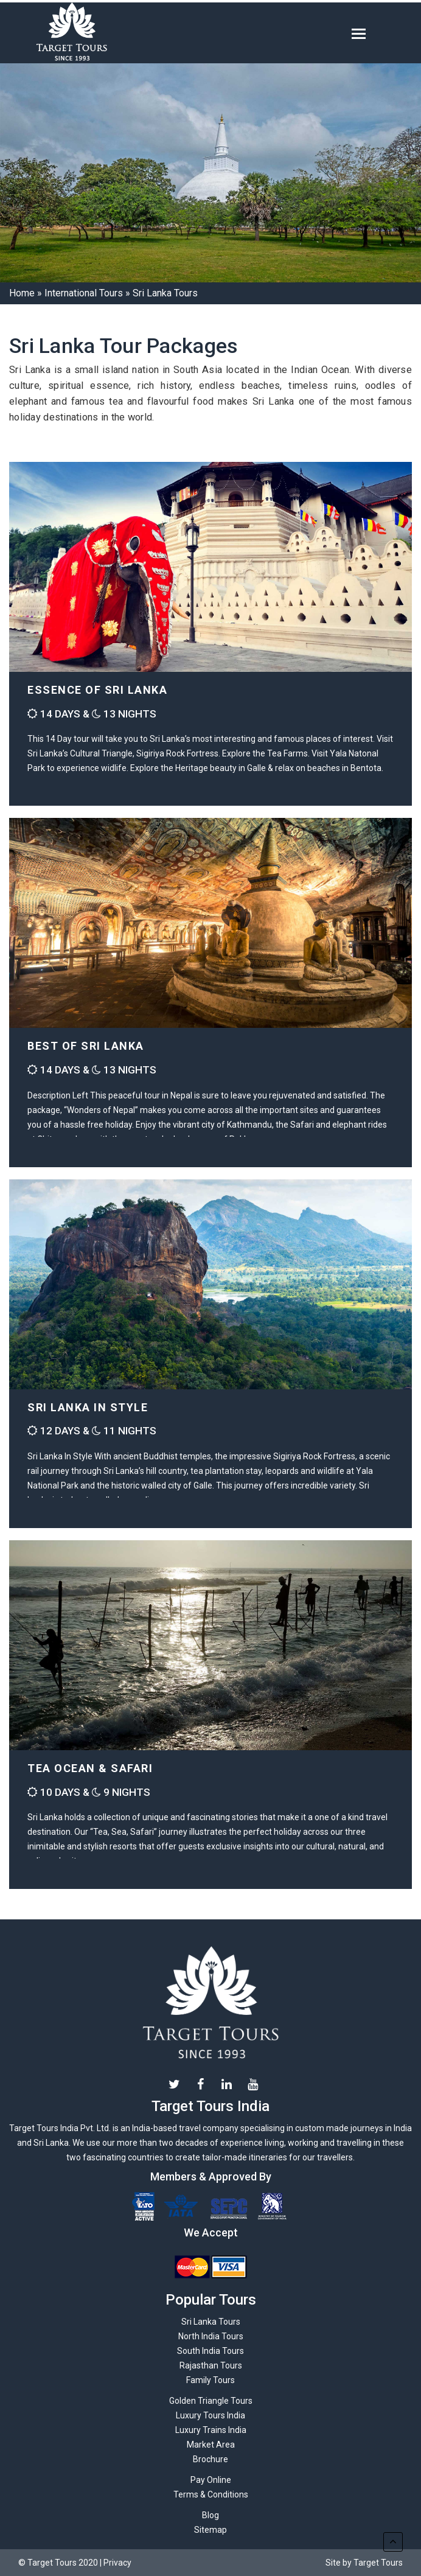 This screenshot has height=2576, width=421. I want to click on Target Tours, so click(210, 2003).